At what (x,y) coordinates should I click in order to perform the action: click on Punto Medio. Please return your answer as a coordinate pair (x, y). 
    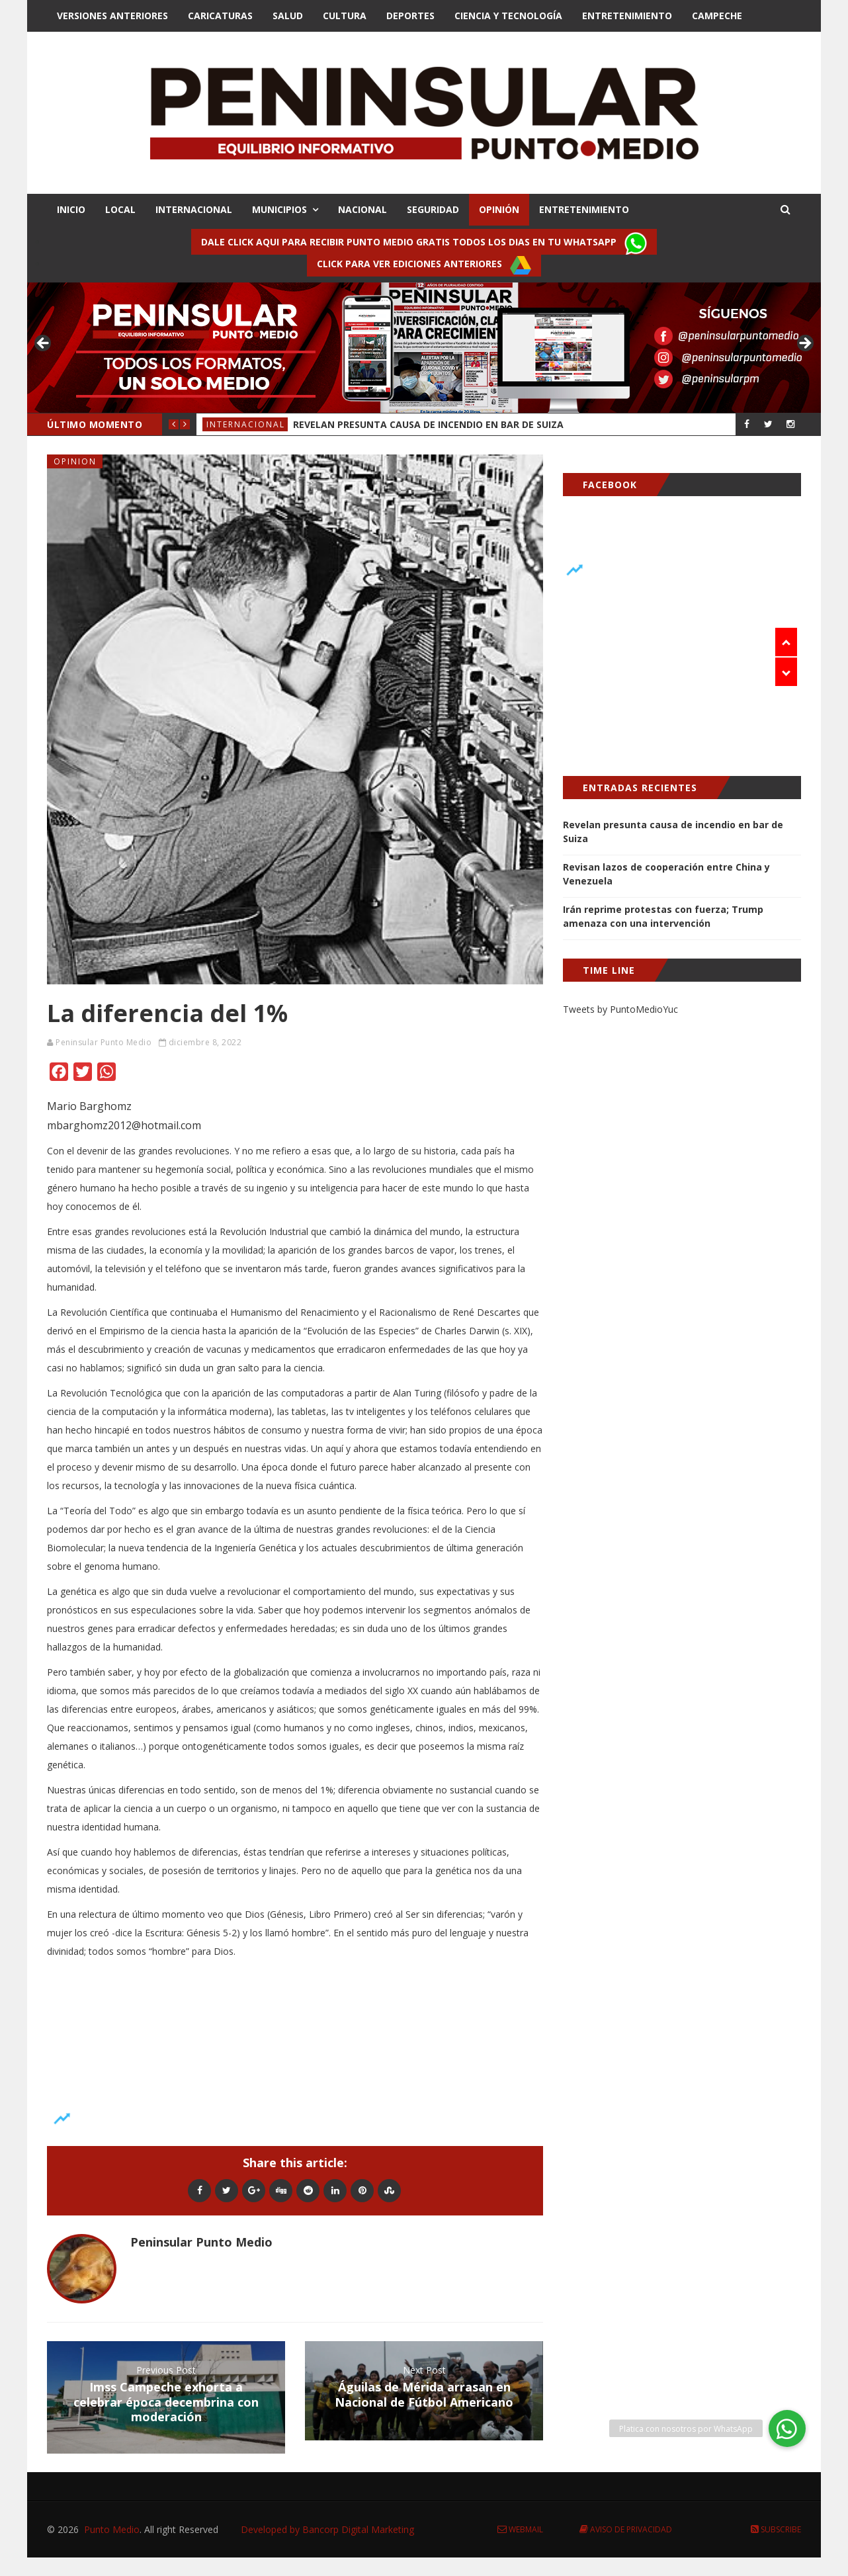
    Looking at the image, I should click on (112, 2529).